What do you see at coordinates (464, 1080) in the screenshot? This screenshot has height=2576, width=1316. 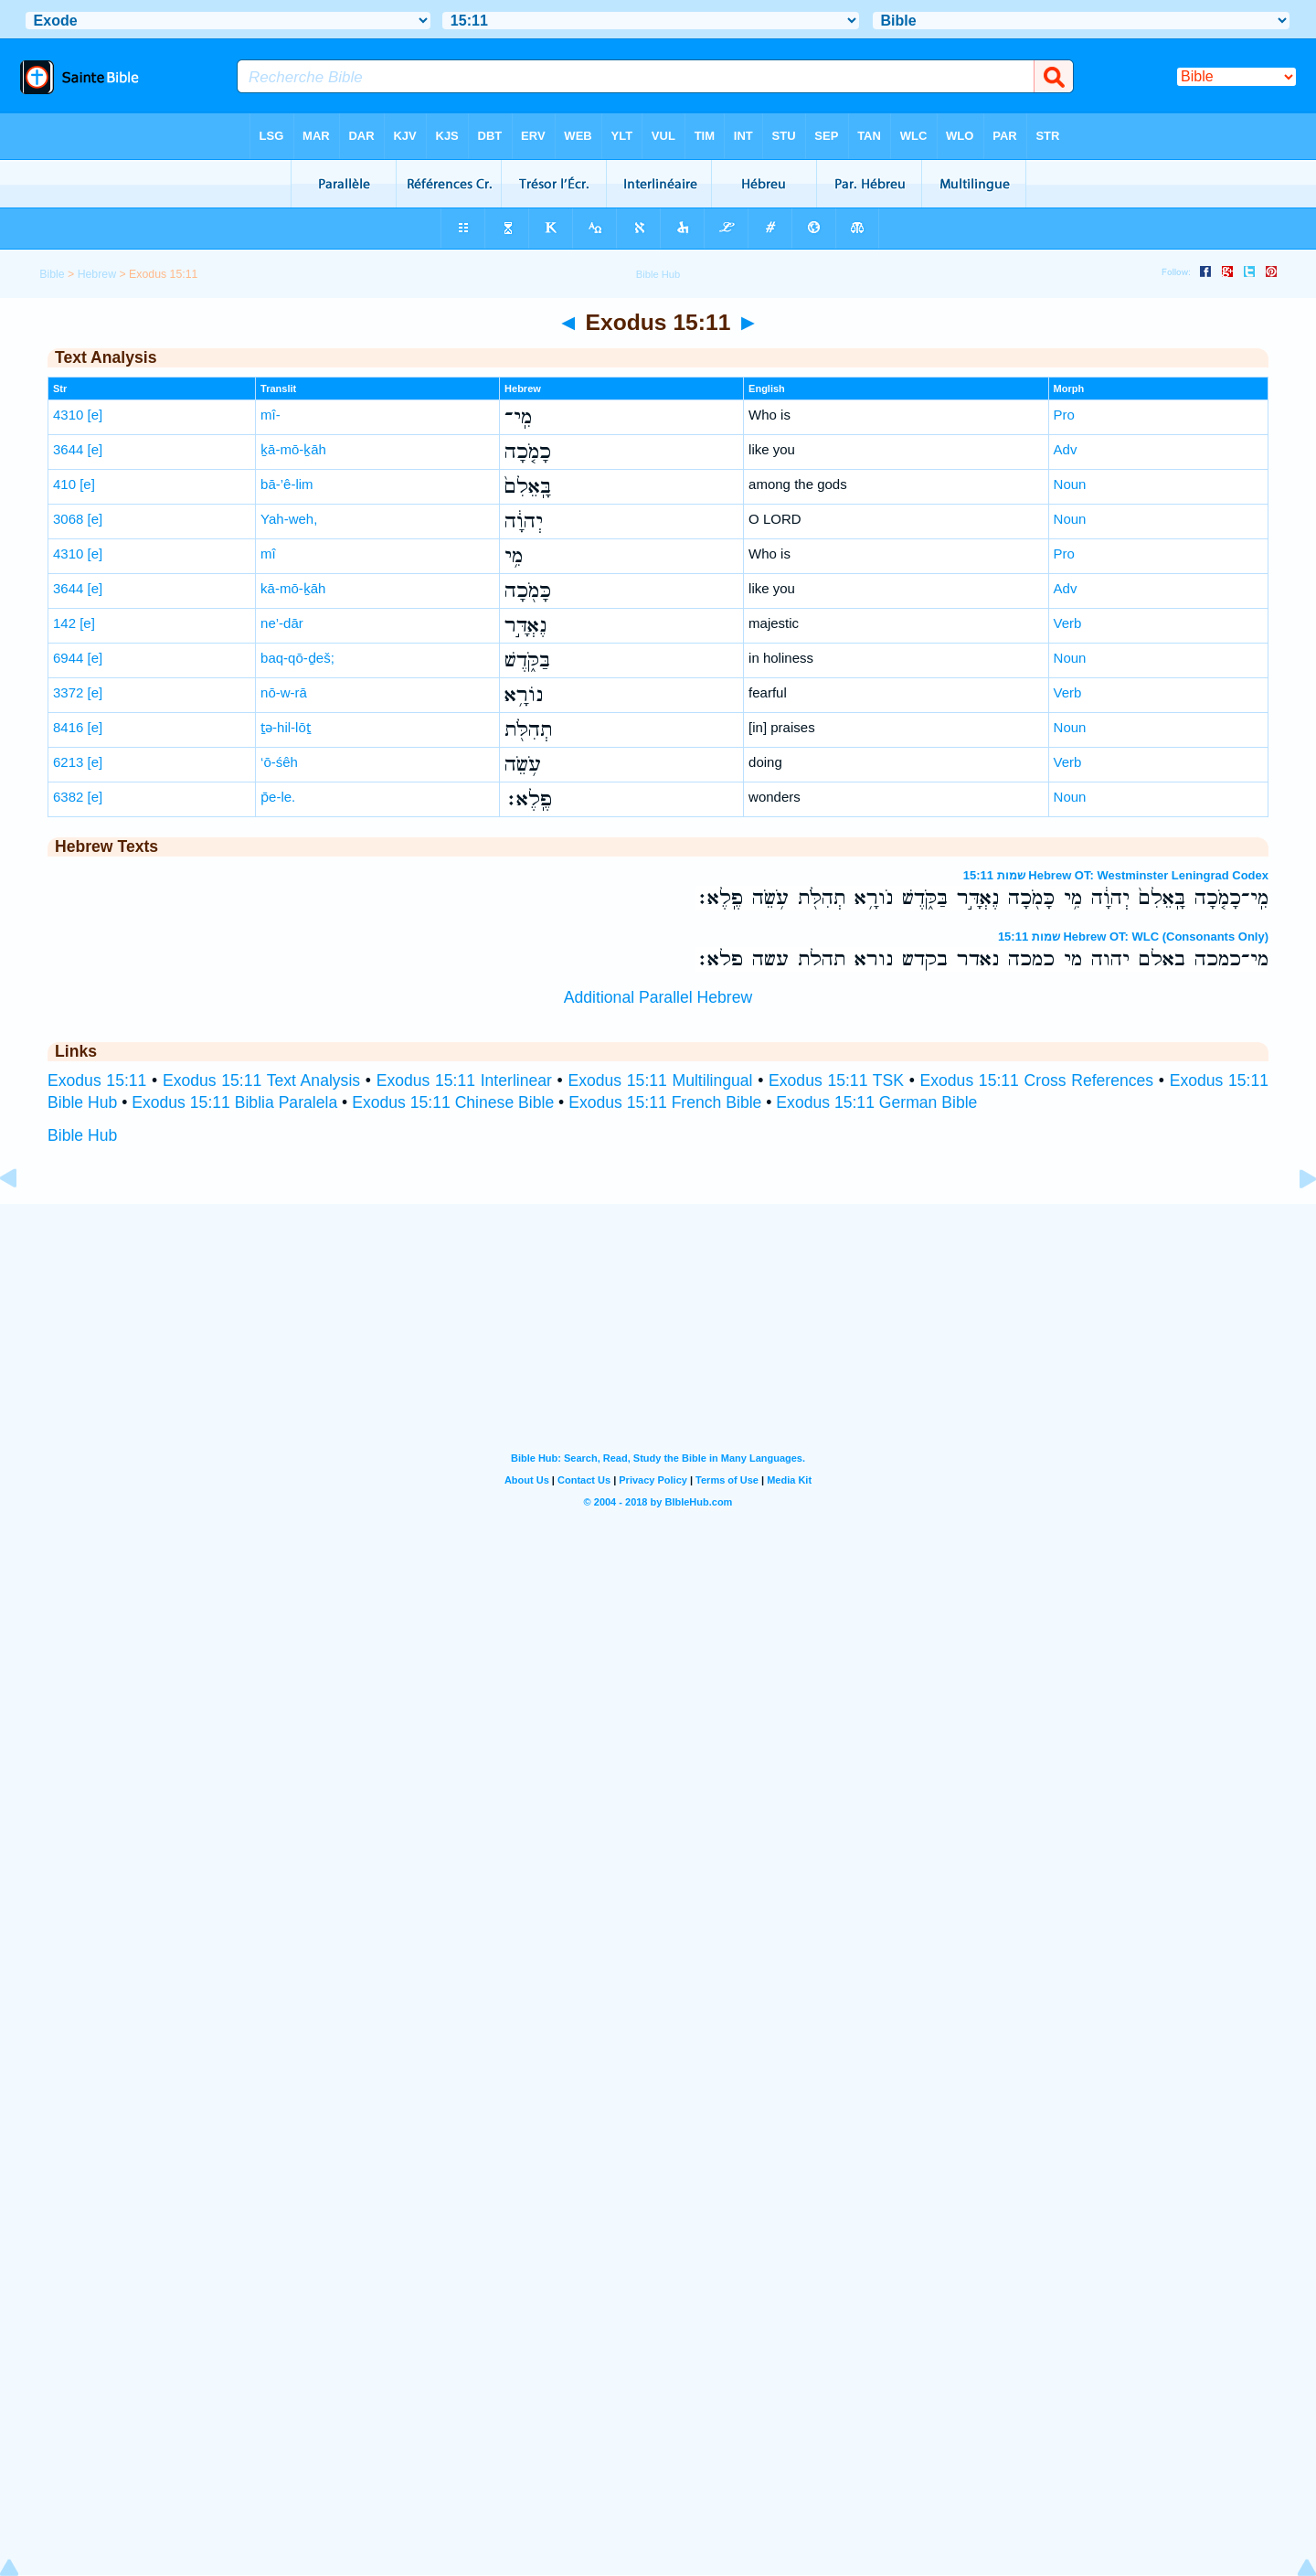 I see `Exodus 15:11 Interlinear` at bounding box center [464, 1080].